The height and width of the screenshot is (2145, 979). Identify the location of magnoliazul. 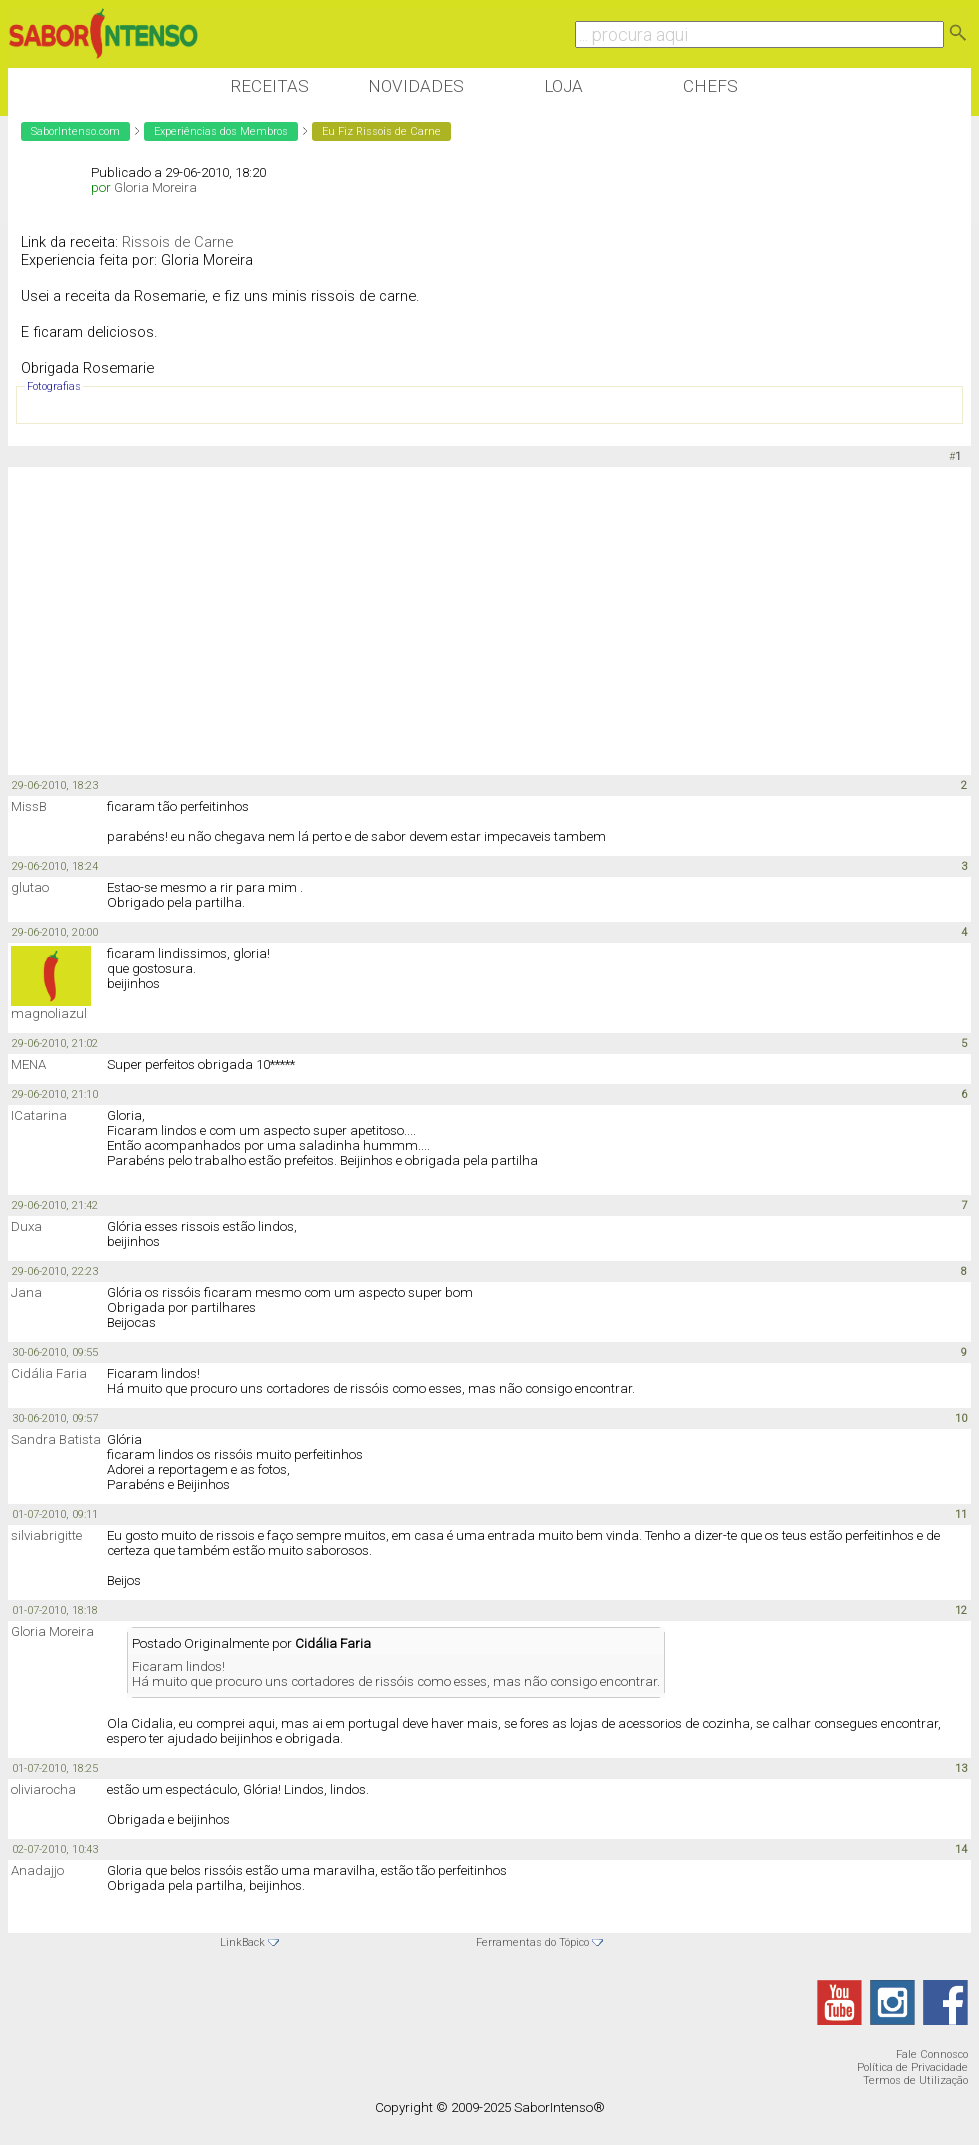
(49, 1013).